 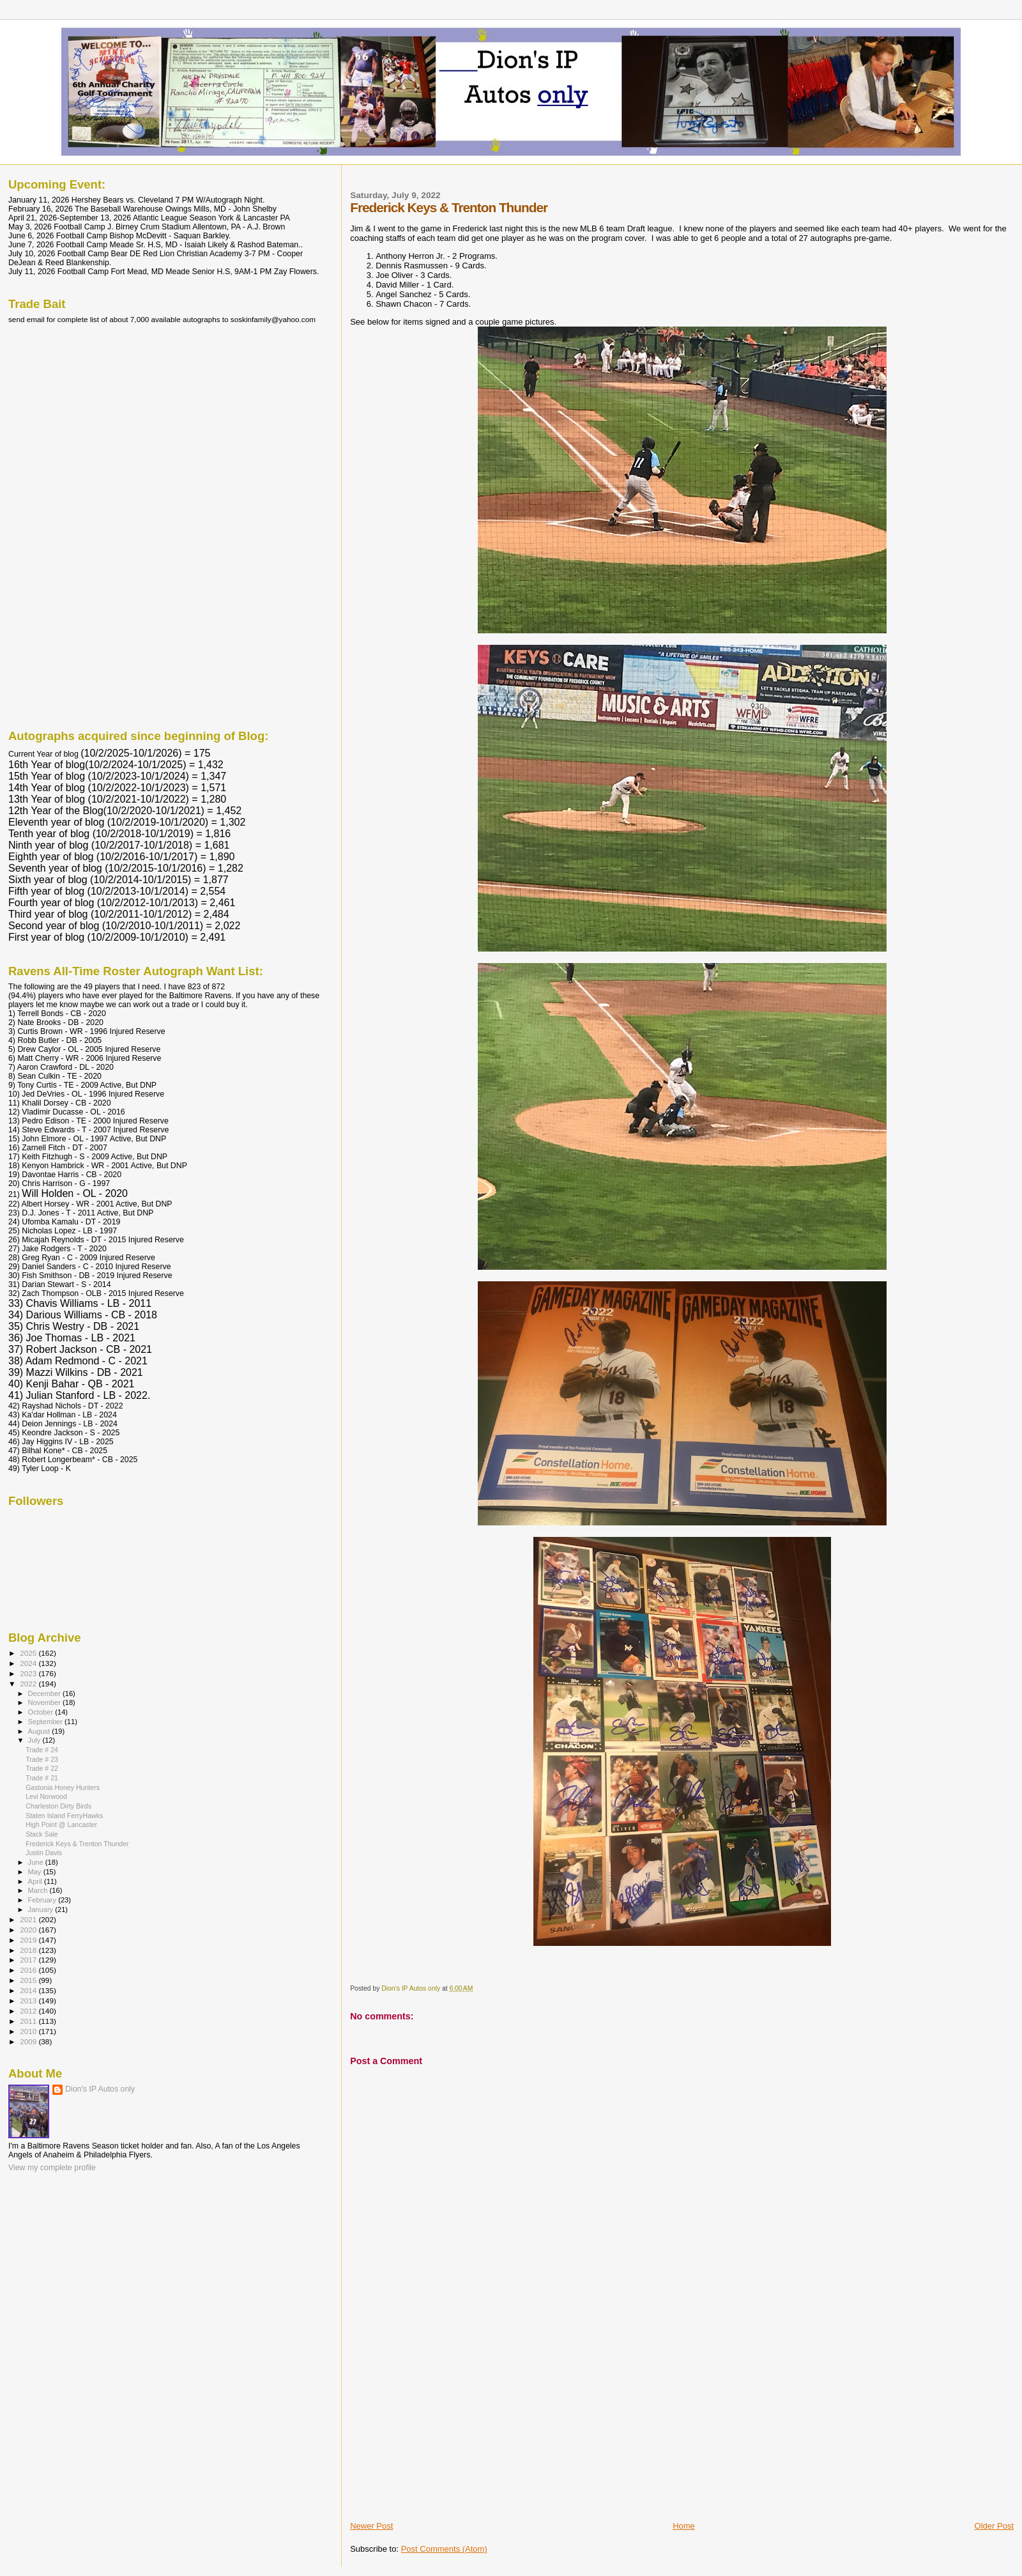 What do you see at coordinates (42, 1834) in the screenshot?
I see `Stack Sale` at bounding box center [42, 1834].